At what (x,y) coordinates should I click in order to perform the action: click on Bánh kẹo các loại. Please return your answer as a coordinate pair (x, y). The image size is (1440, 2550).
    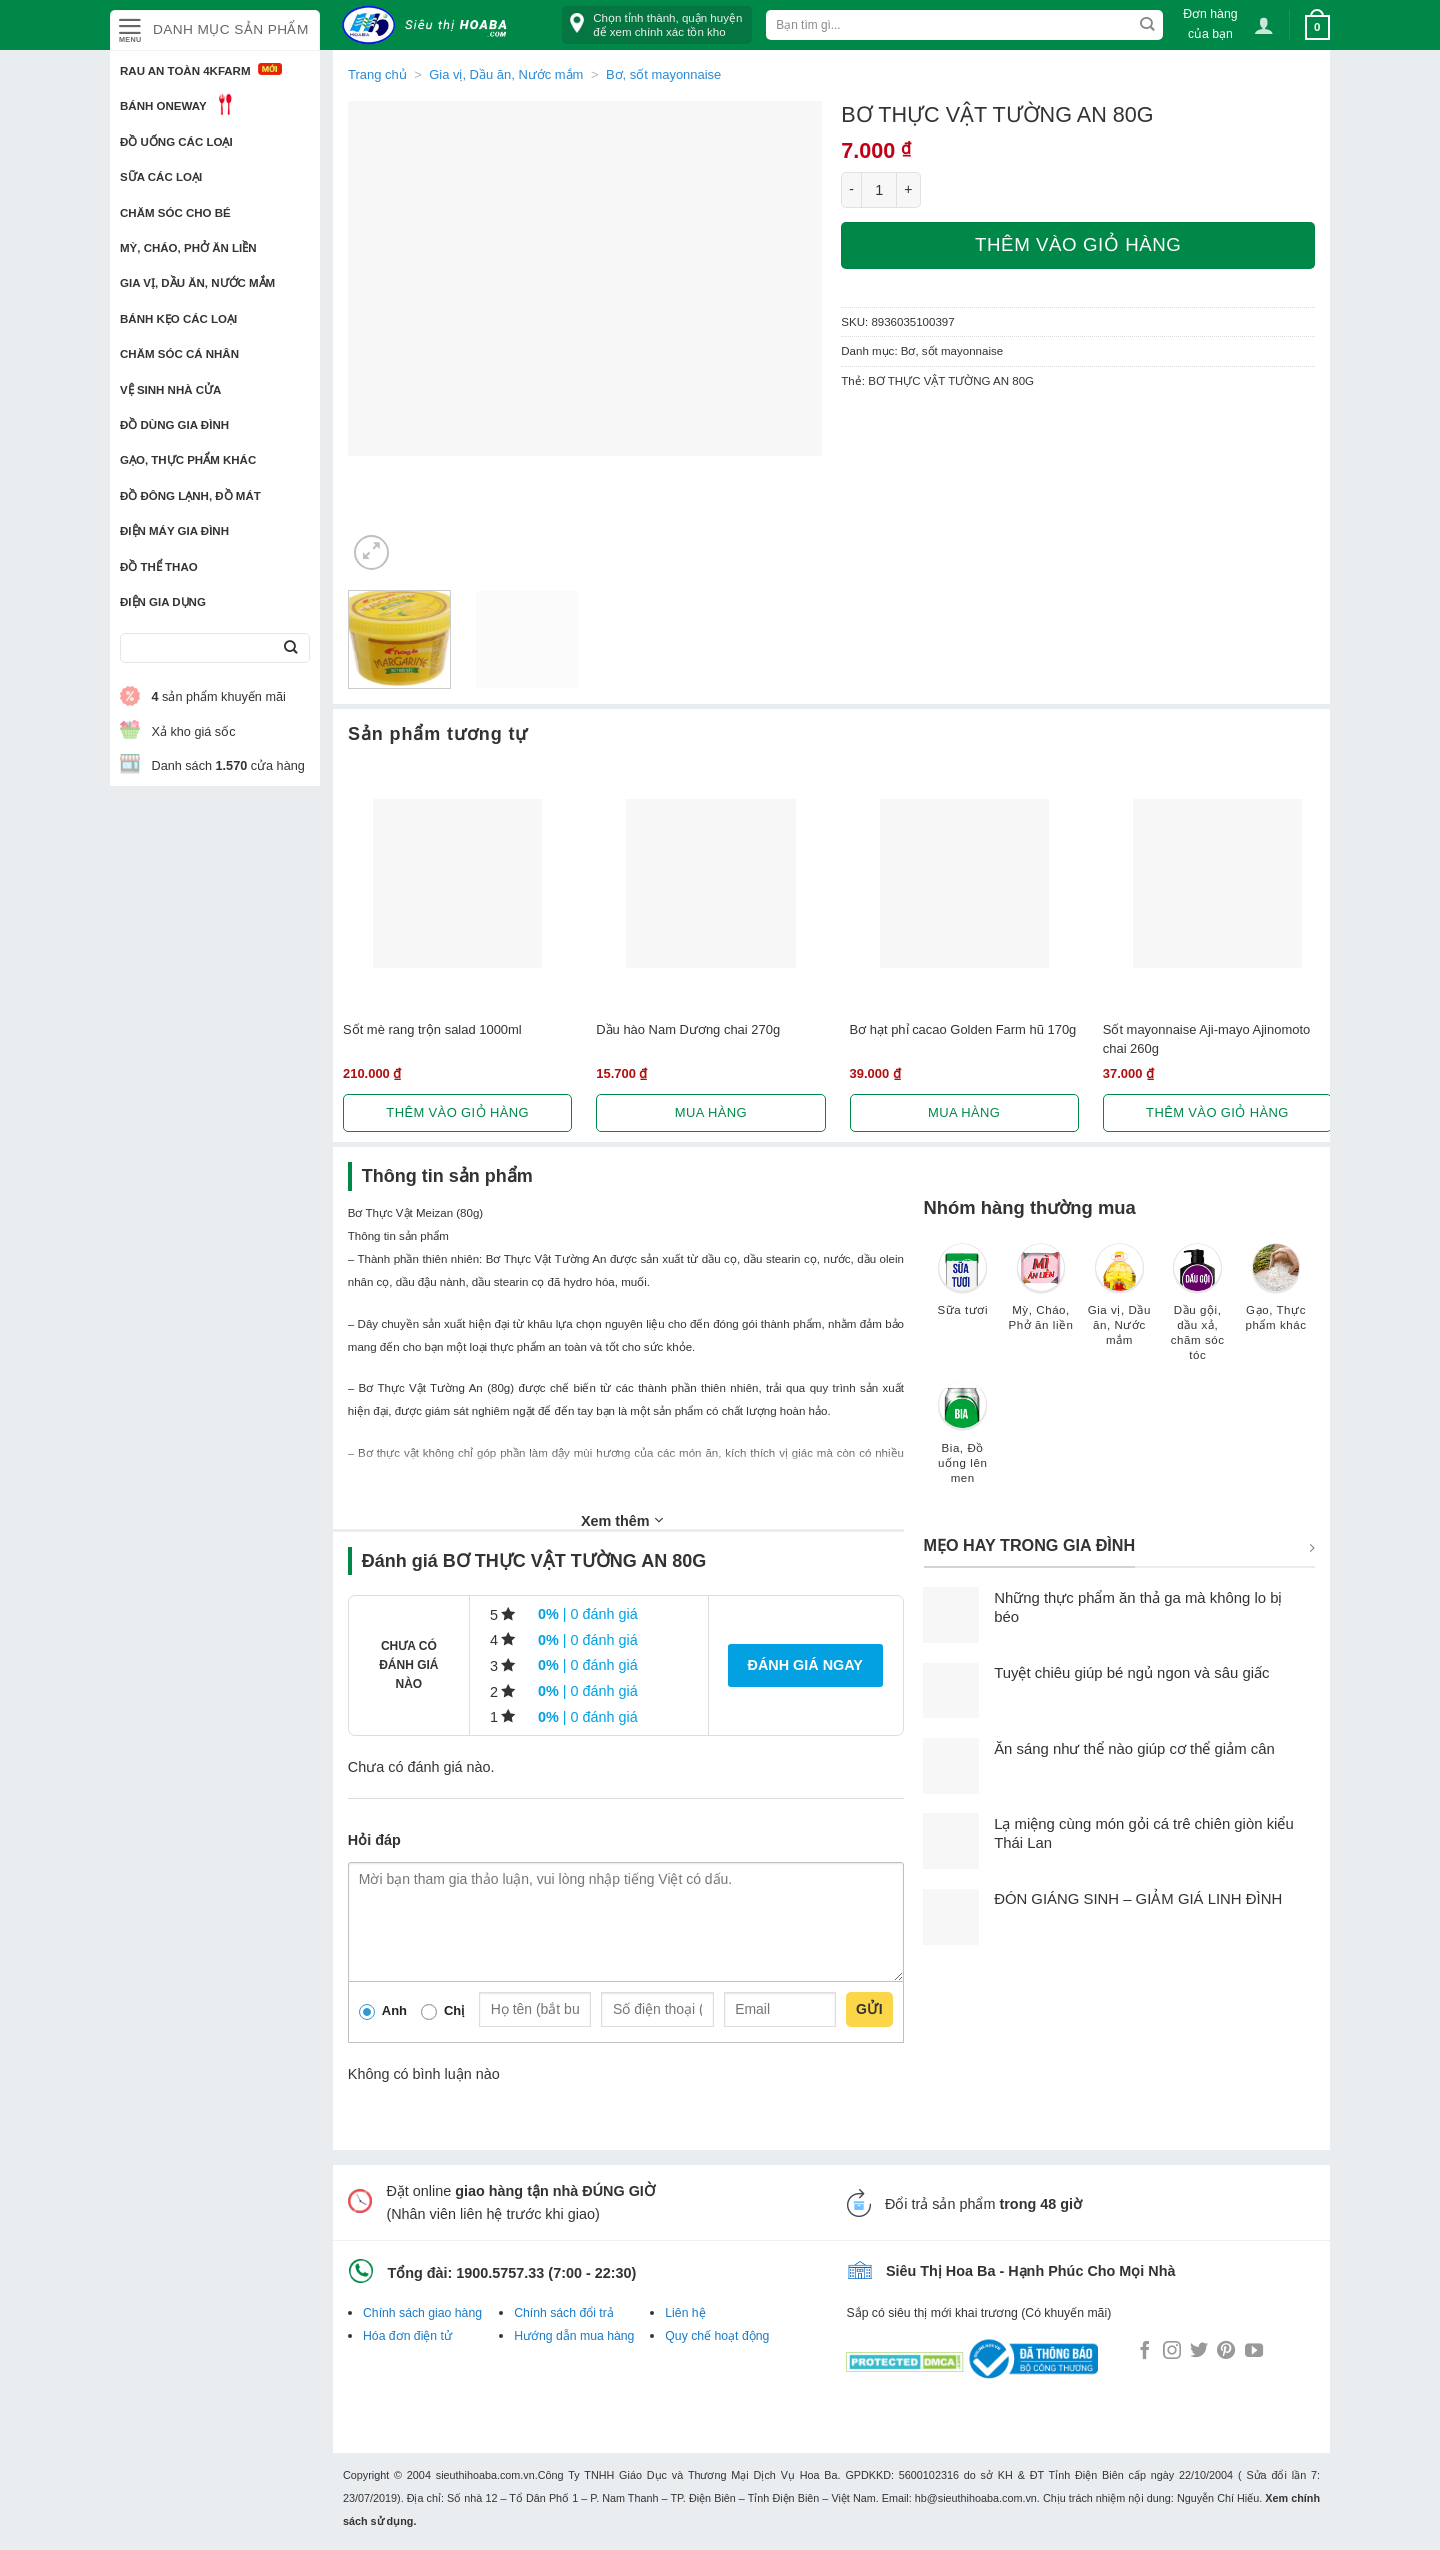
    Looking at the image, I should click on (178, 319).